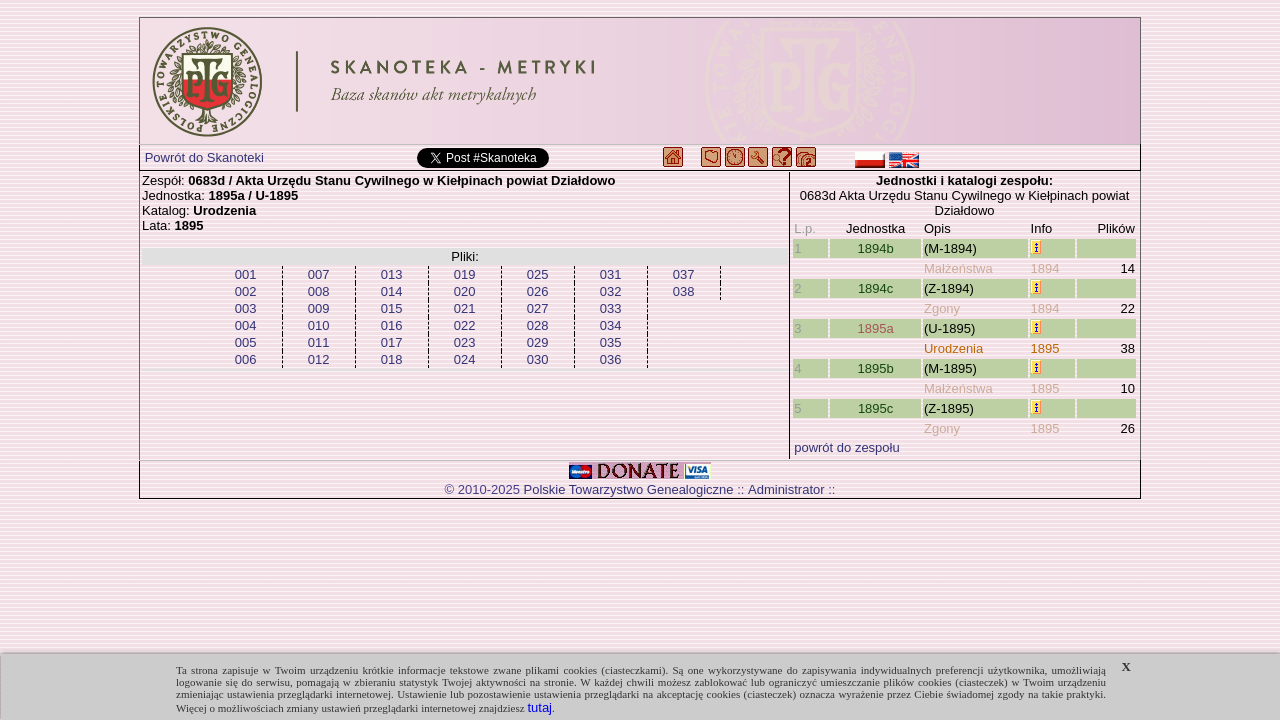 The height and width of the screenshot is (720, 1280). What do you see at coordinates (465, 291) in the screenshot?
I see `020` at bounding box center [465, 291].